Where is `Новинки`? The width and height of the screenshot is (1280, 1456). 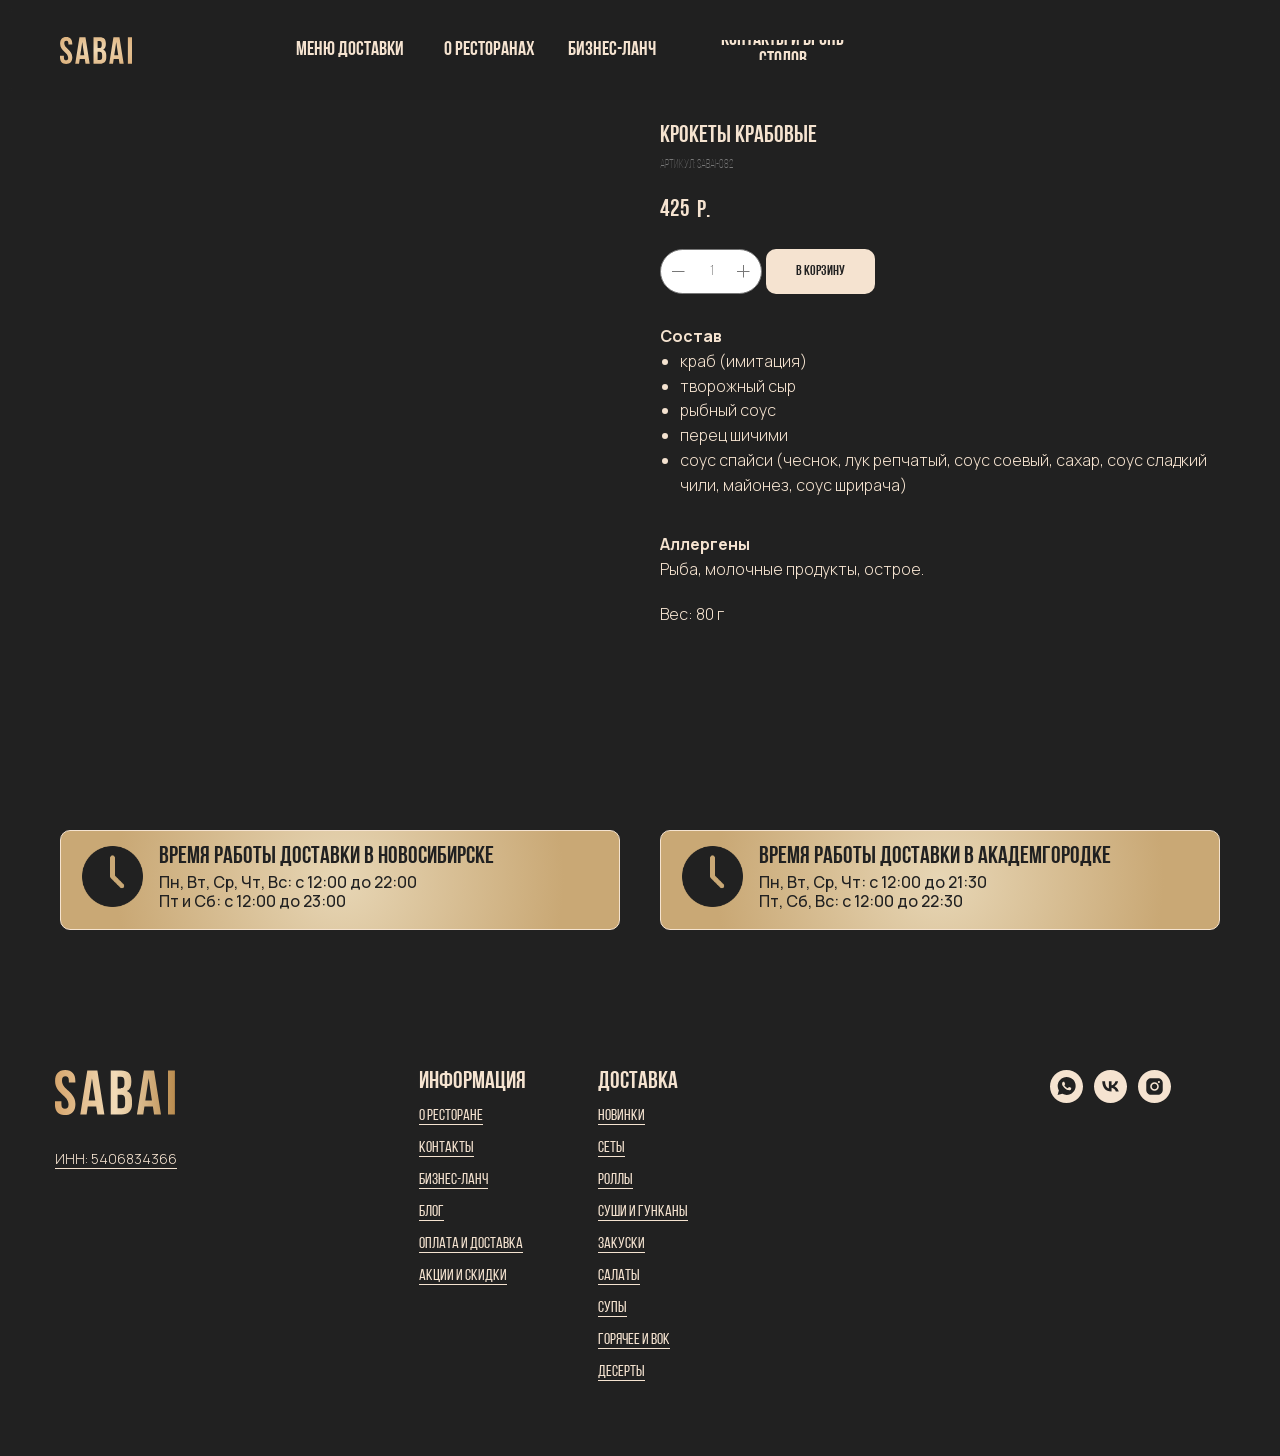
Новинки is located at coordinates (621, 1116).